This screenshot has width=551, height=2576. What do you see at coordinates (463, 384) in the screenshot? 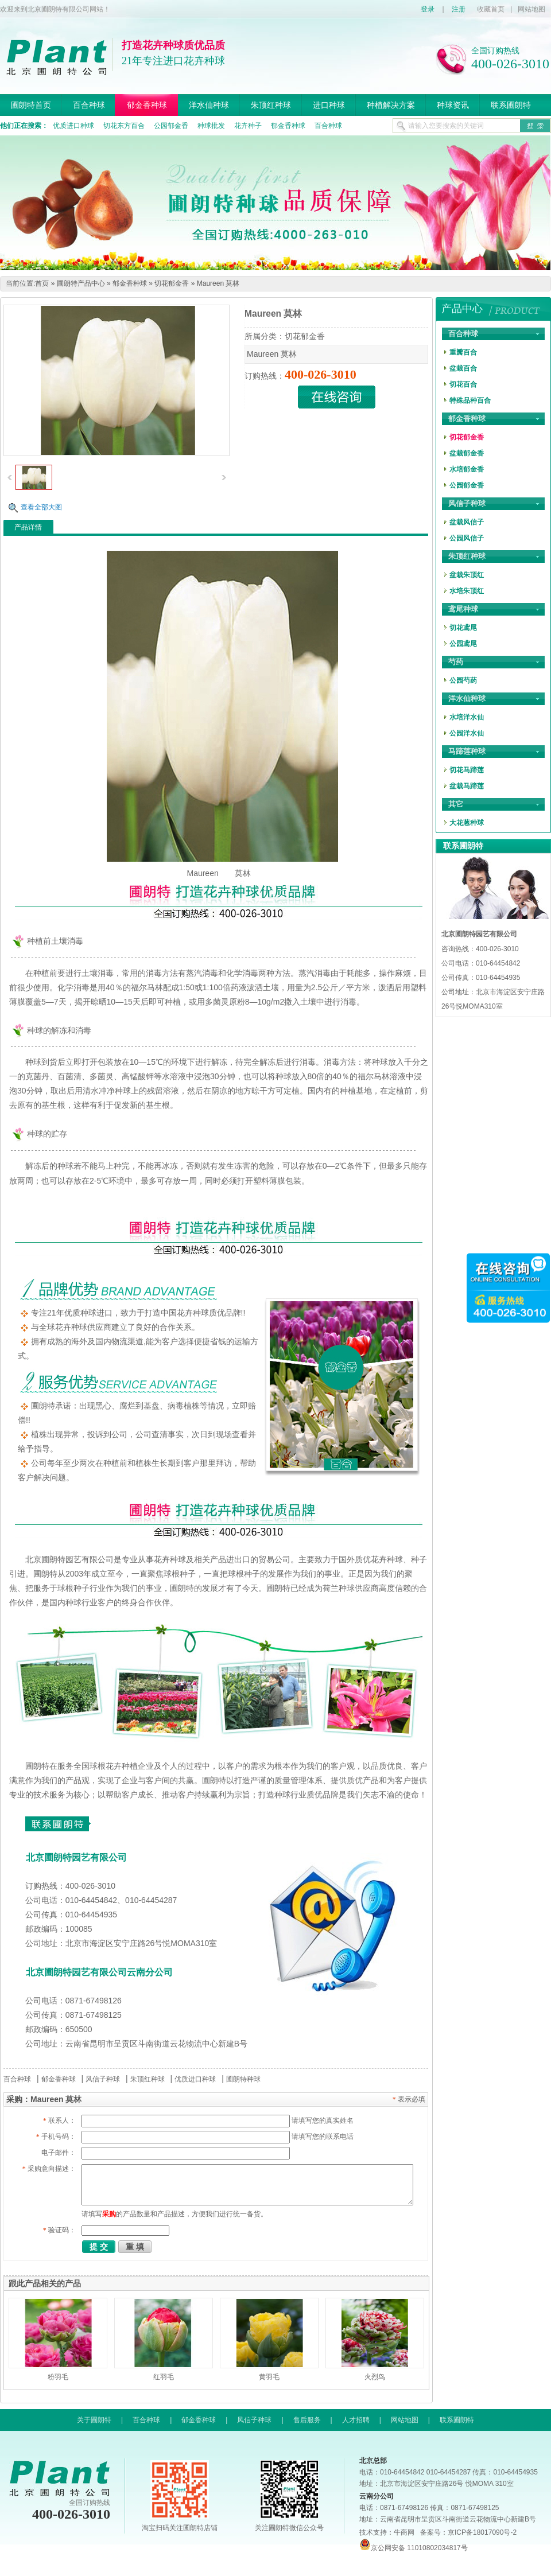
I see `切花百合` at bounding box center [463, 384].